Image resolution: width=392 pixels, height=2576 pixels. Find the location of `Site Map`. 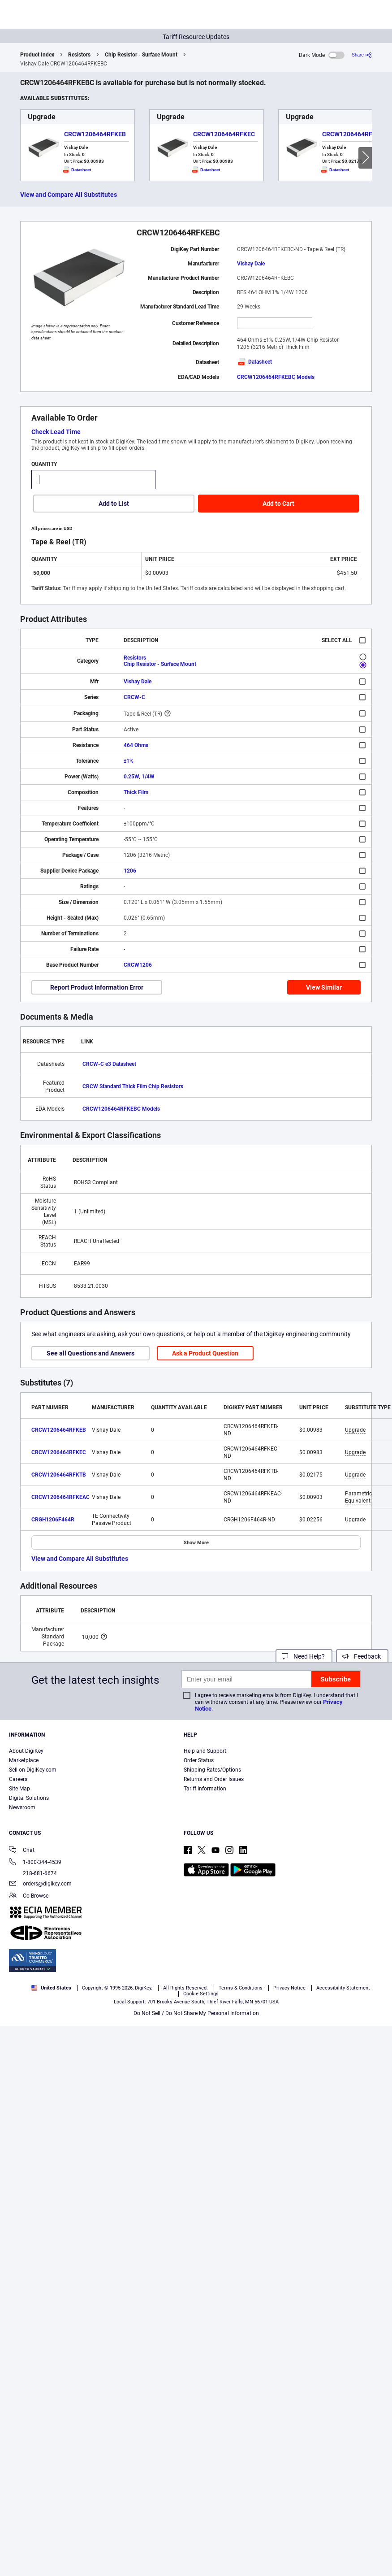

Site Map is located at coordinates (19, 1788).